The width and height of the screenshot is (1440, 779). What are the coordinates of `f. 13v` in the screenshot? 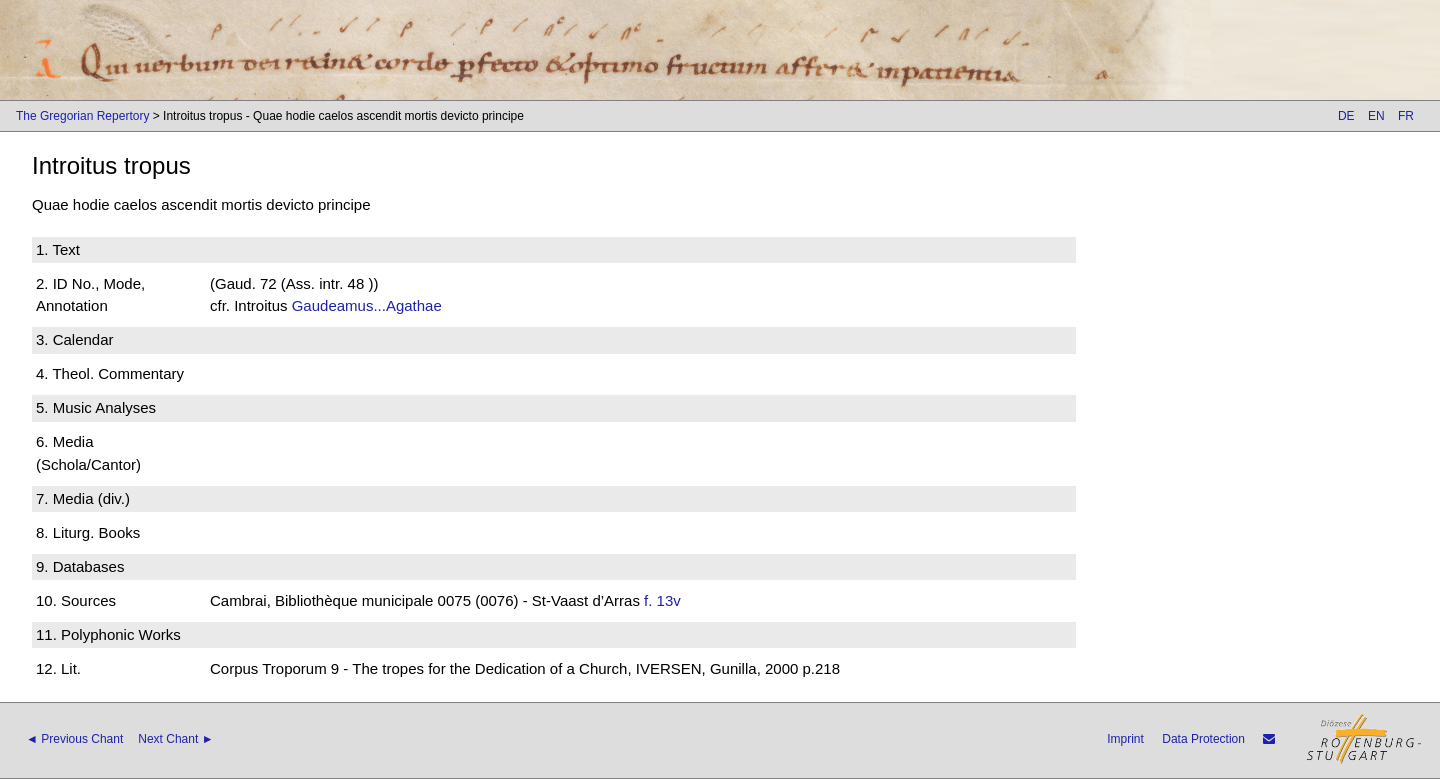 It's located at (662, 600).